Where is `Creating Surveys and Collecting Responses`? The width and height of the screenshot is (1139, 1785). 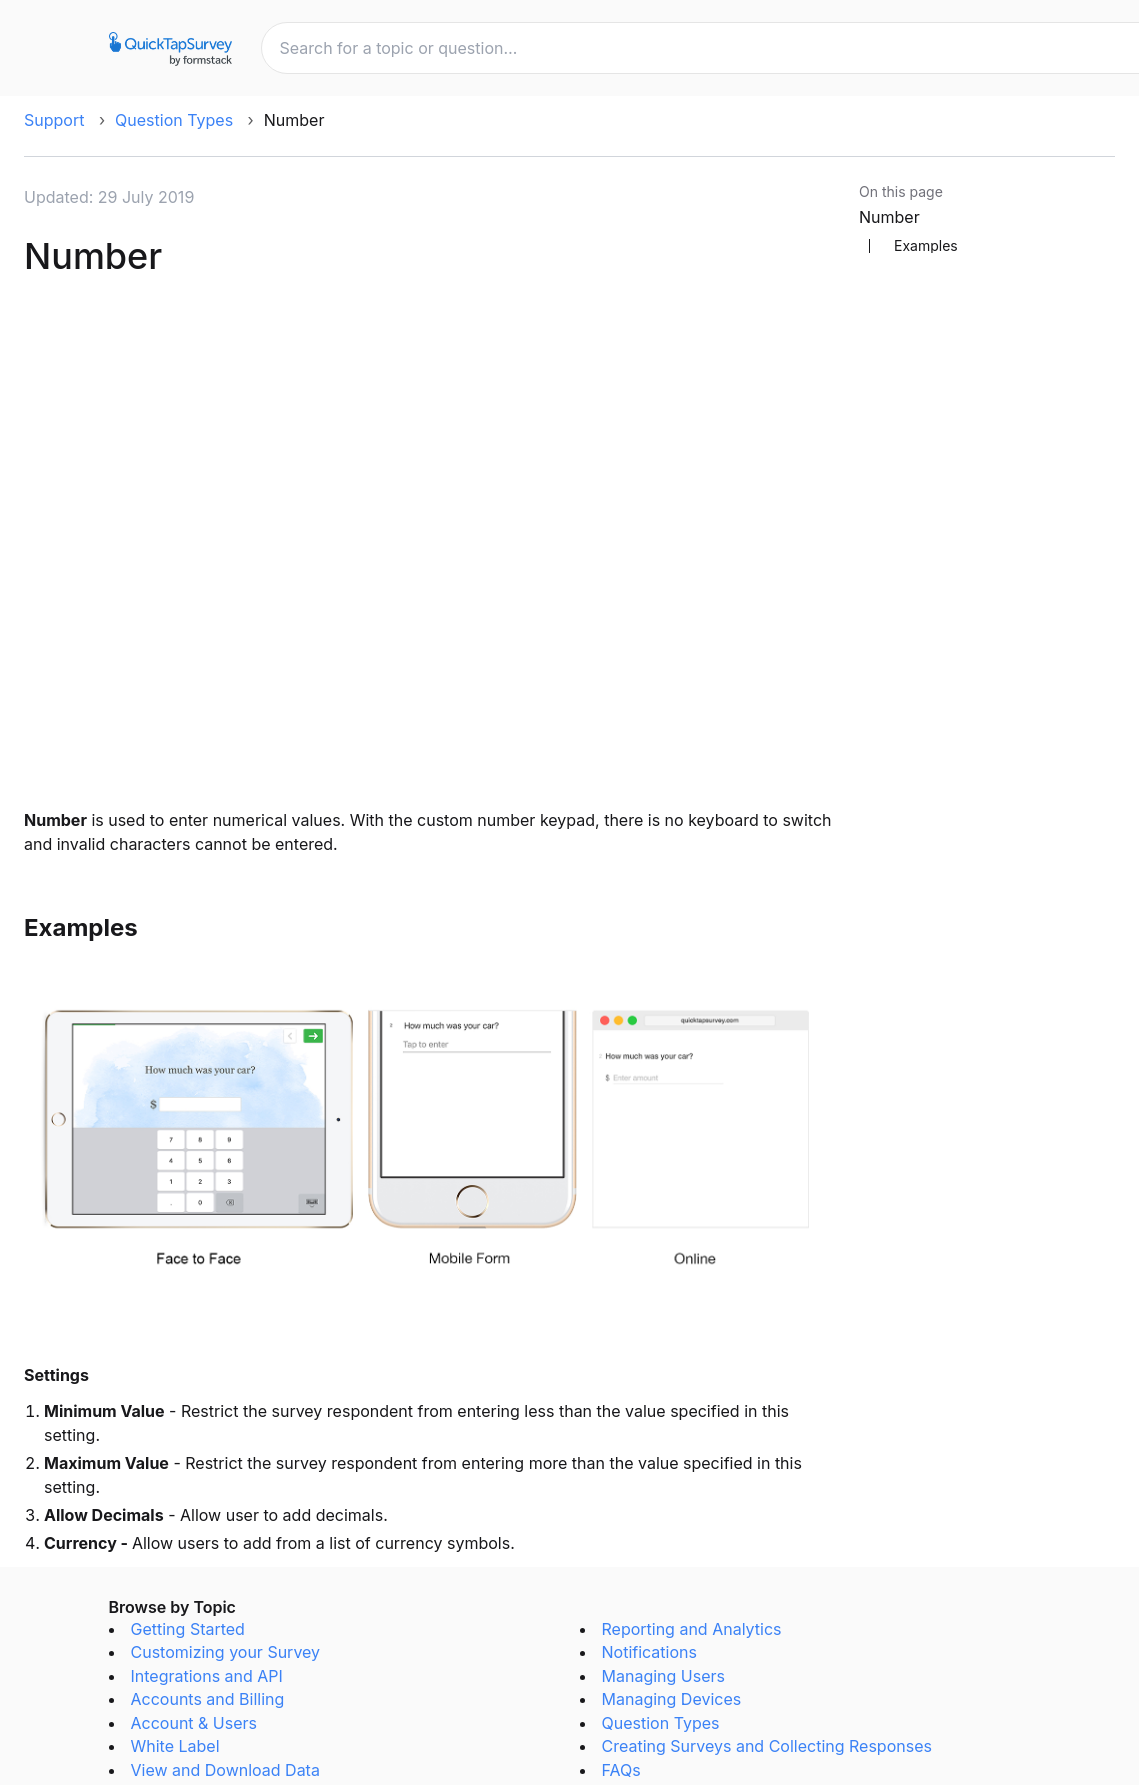
Creating Surveys and Collecting Responses is located at coordinates (767, 1746).